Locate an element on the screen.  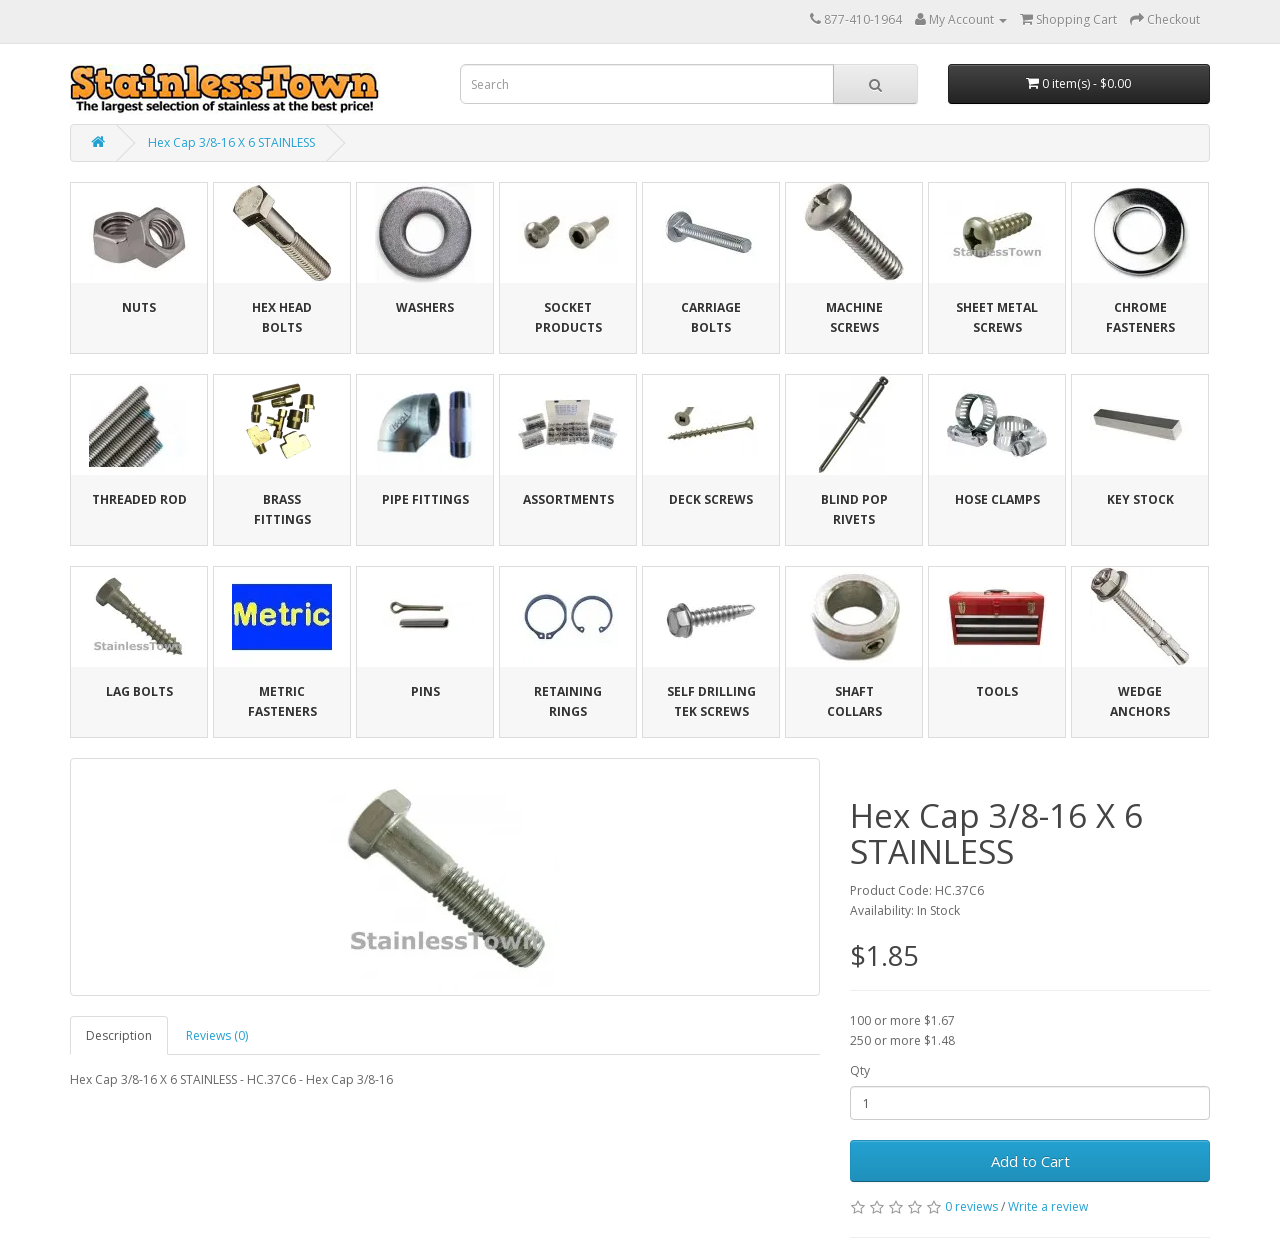
Threaded Rod is located at coordinates (139, 499).